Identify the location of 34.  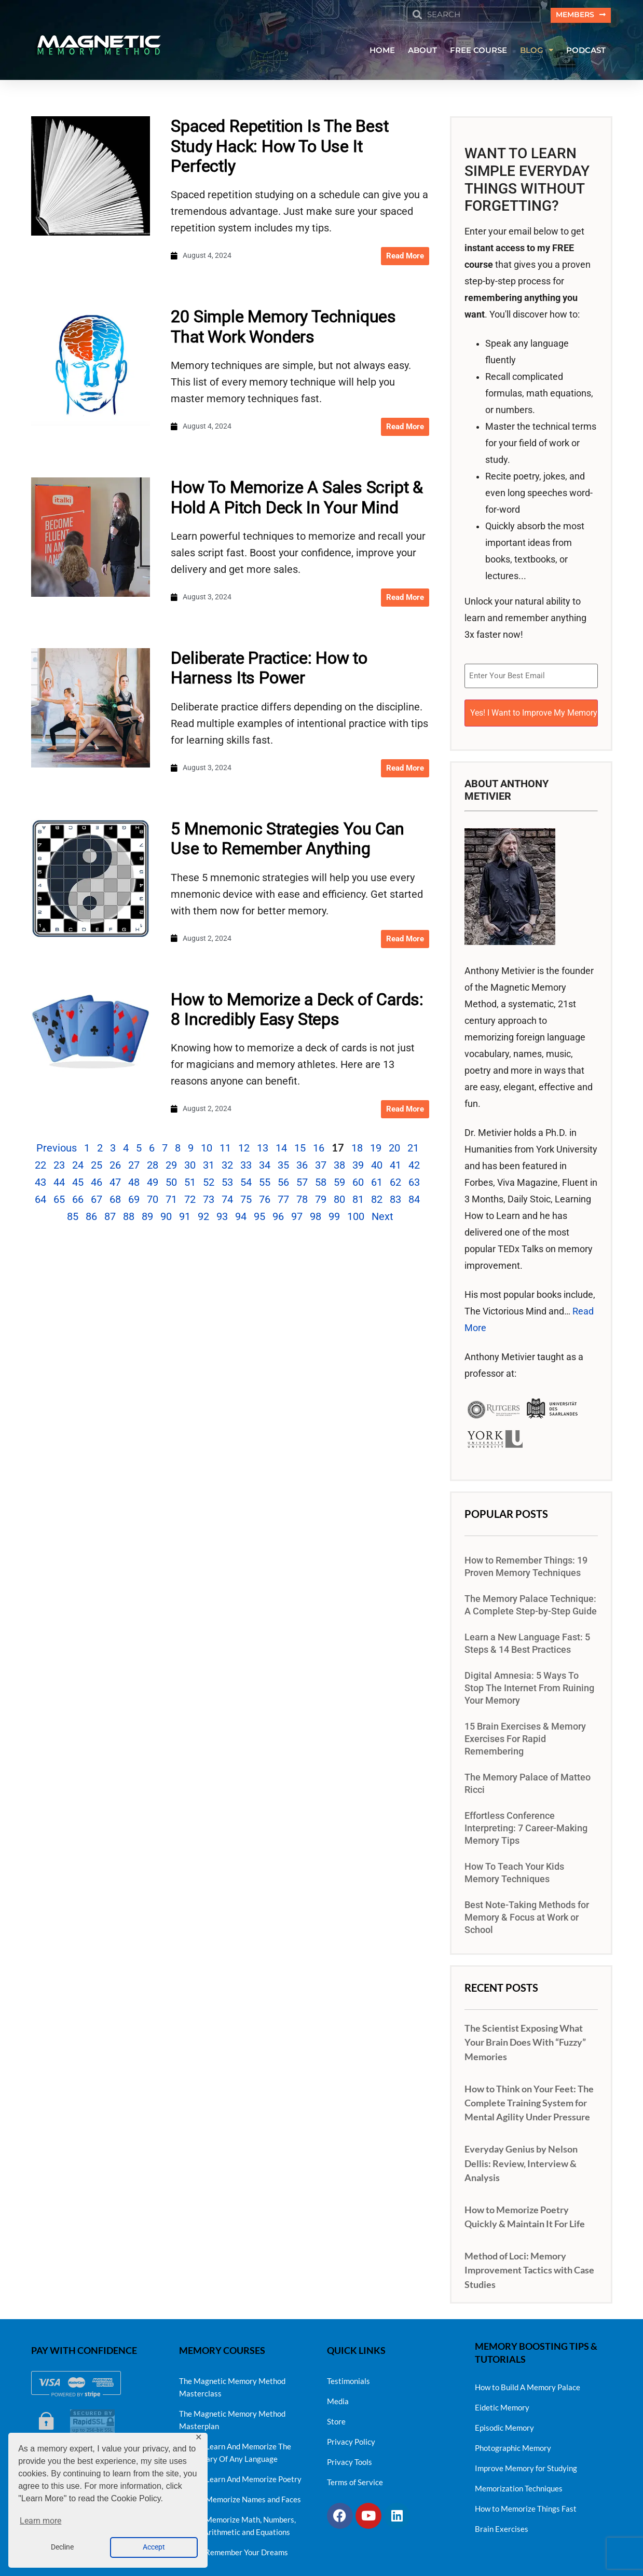
(264, 1166).